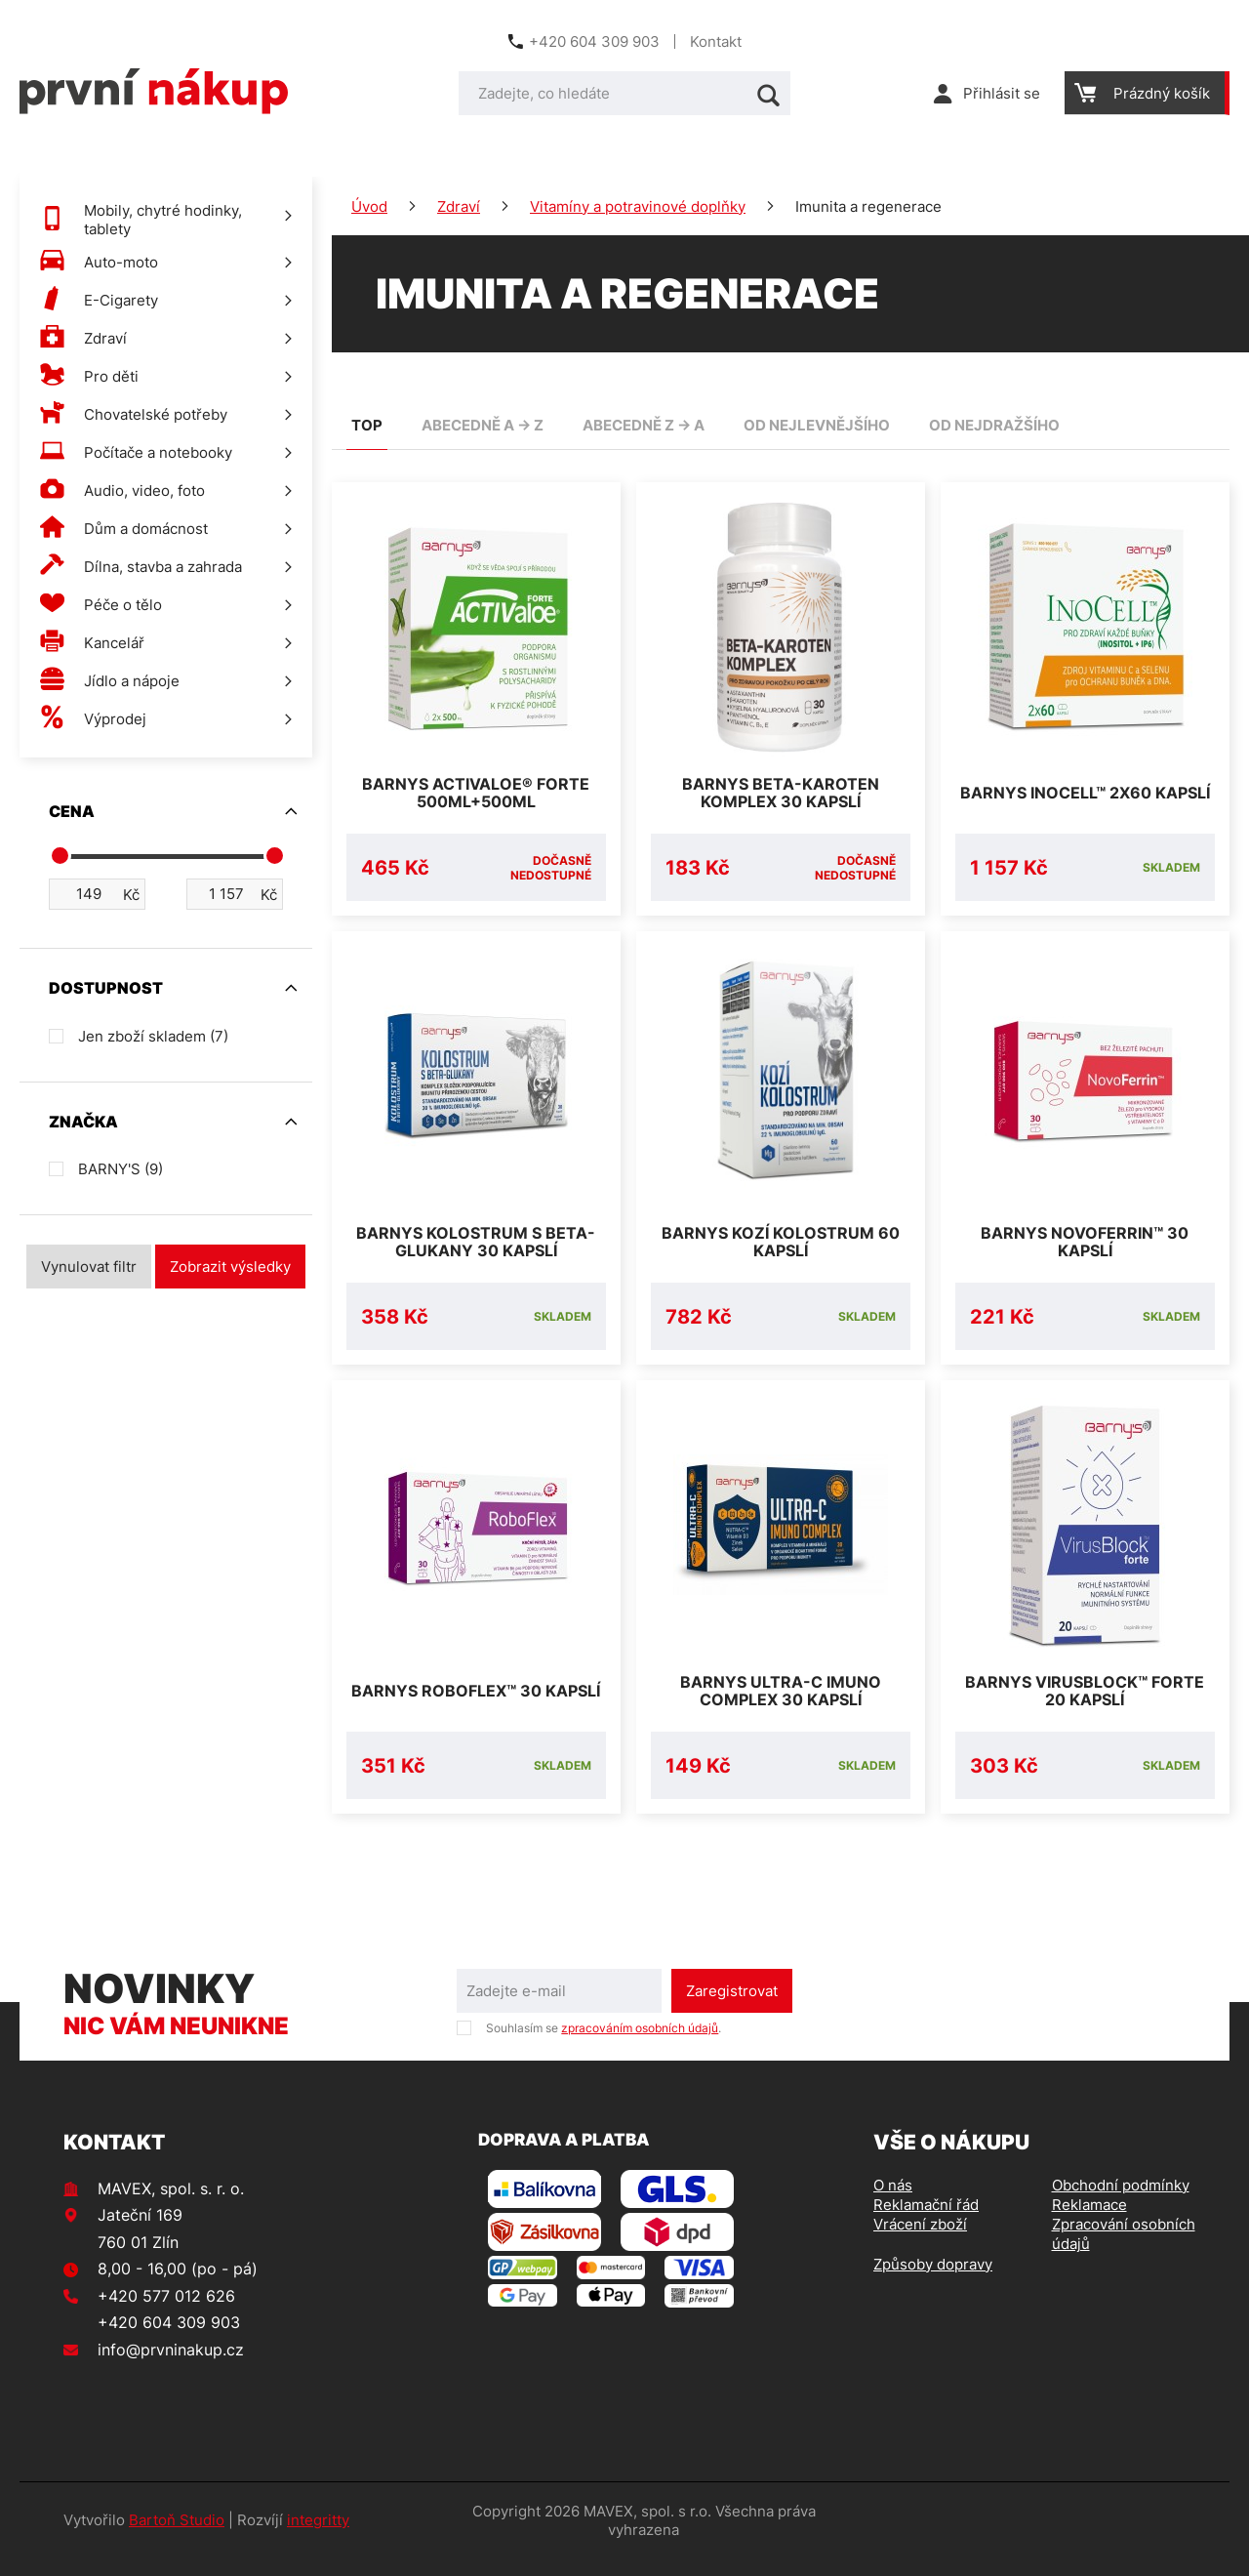  I want to click on O nás, so click(892, 2202).